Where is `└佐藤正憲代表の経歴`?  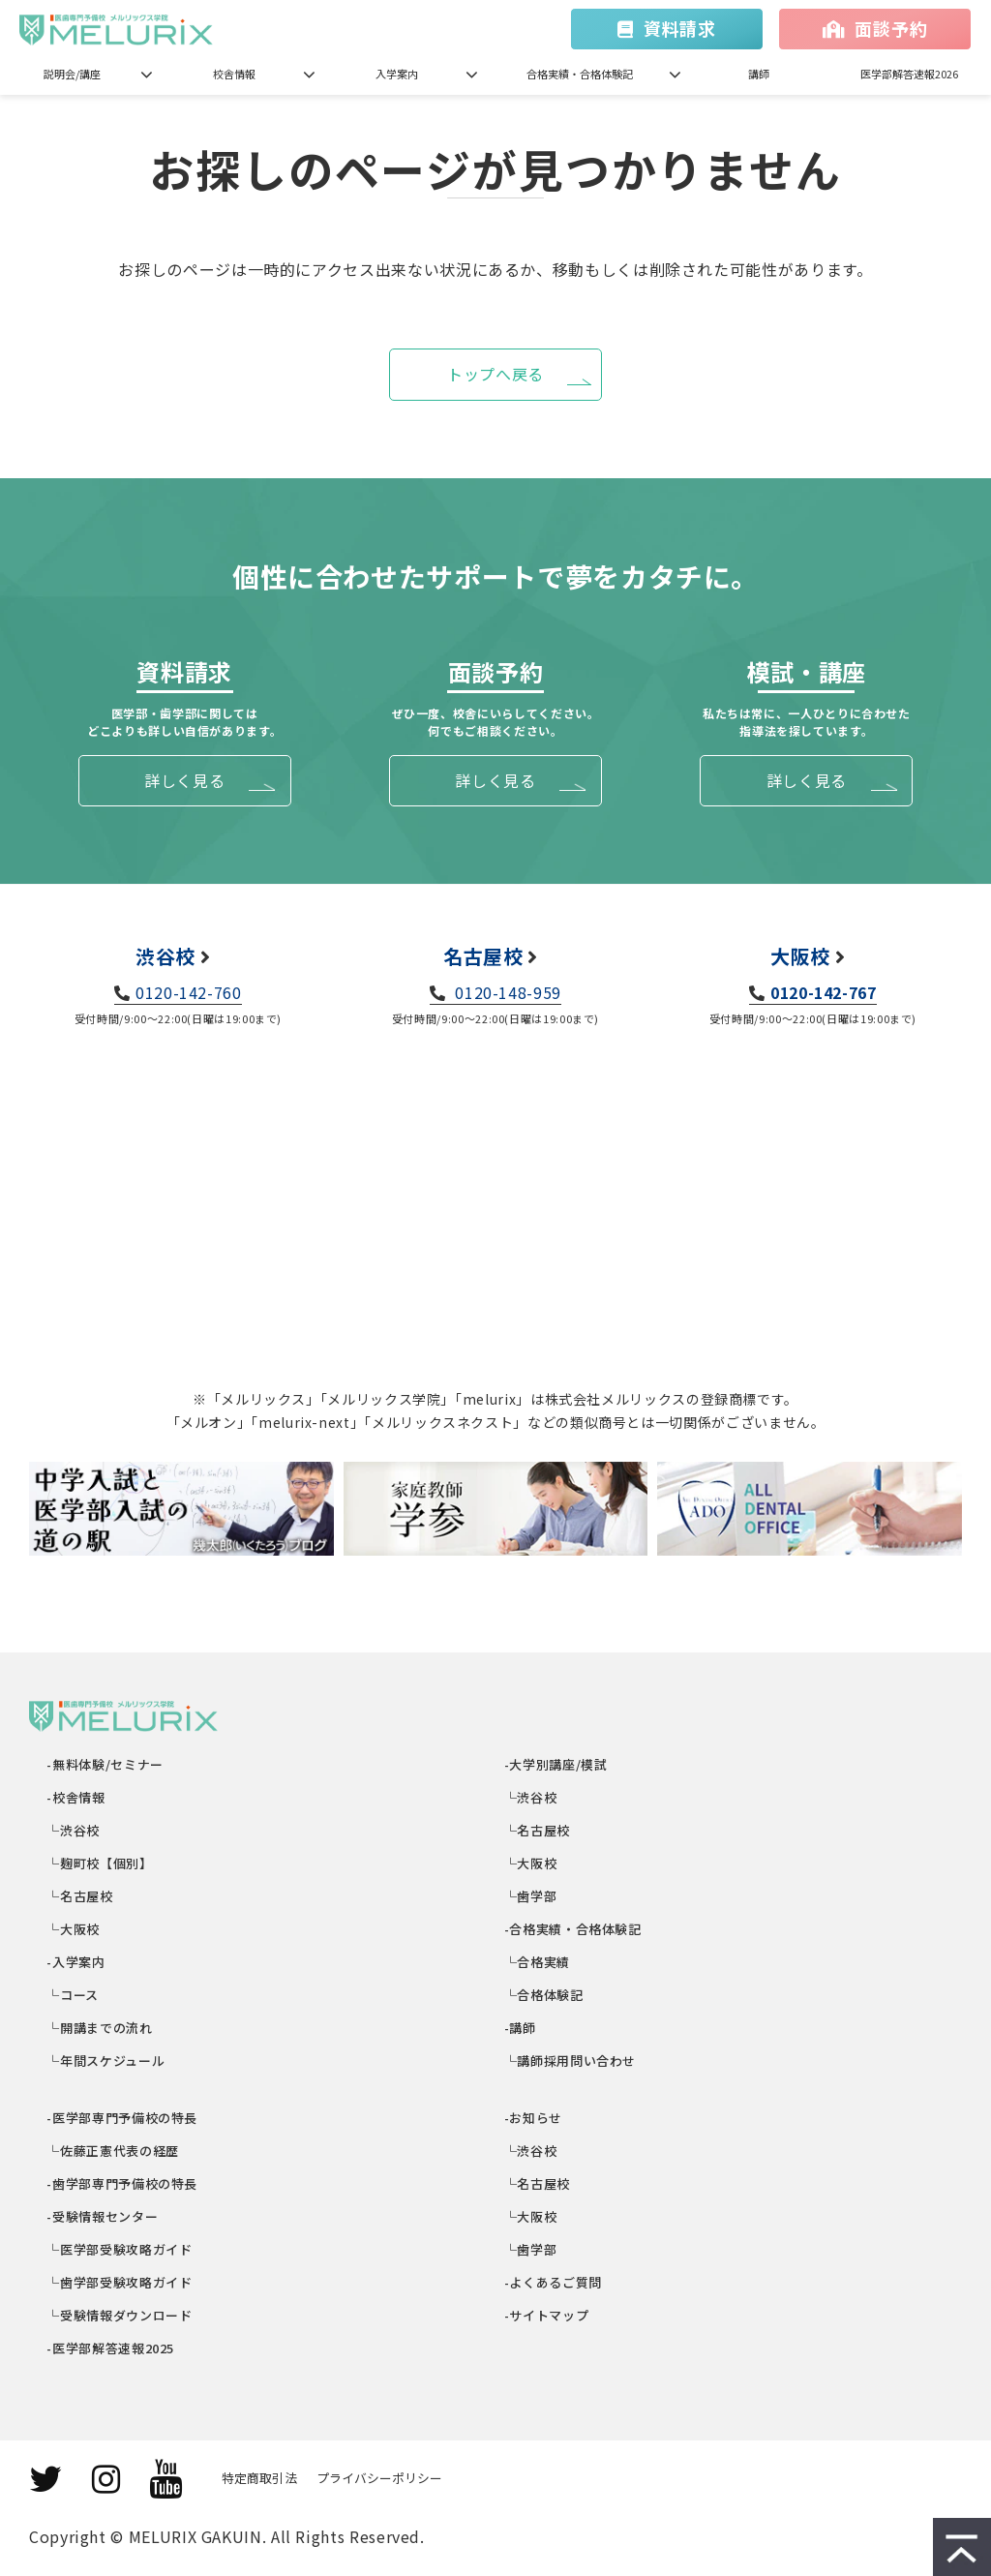 └佐藤正憲代表の経歴 is located at coordinates (113, 2150).